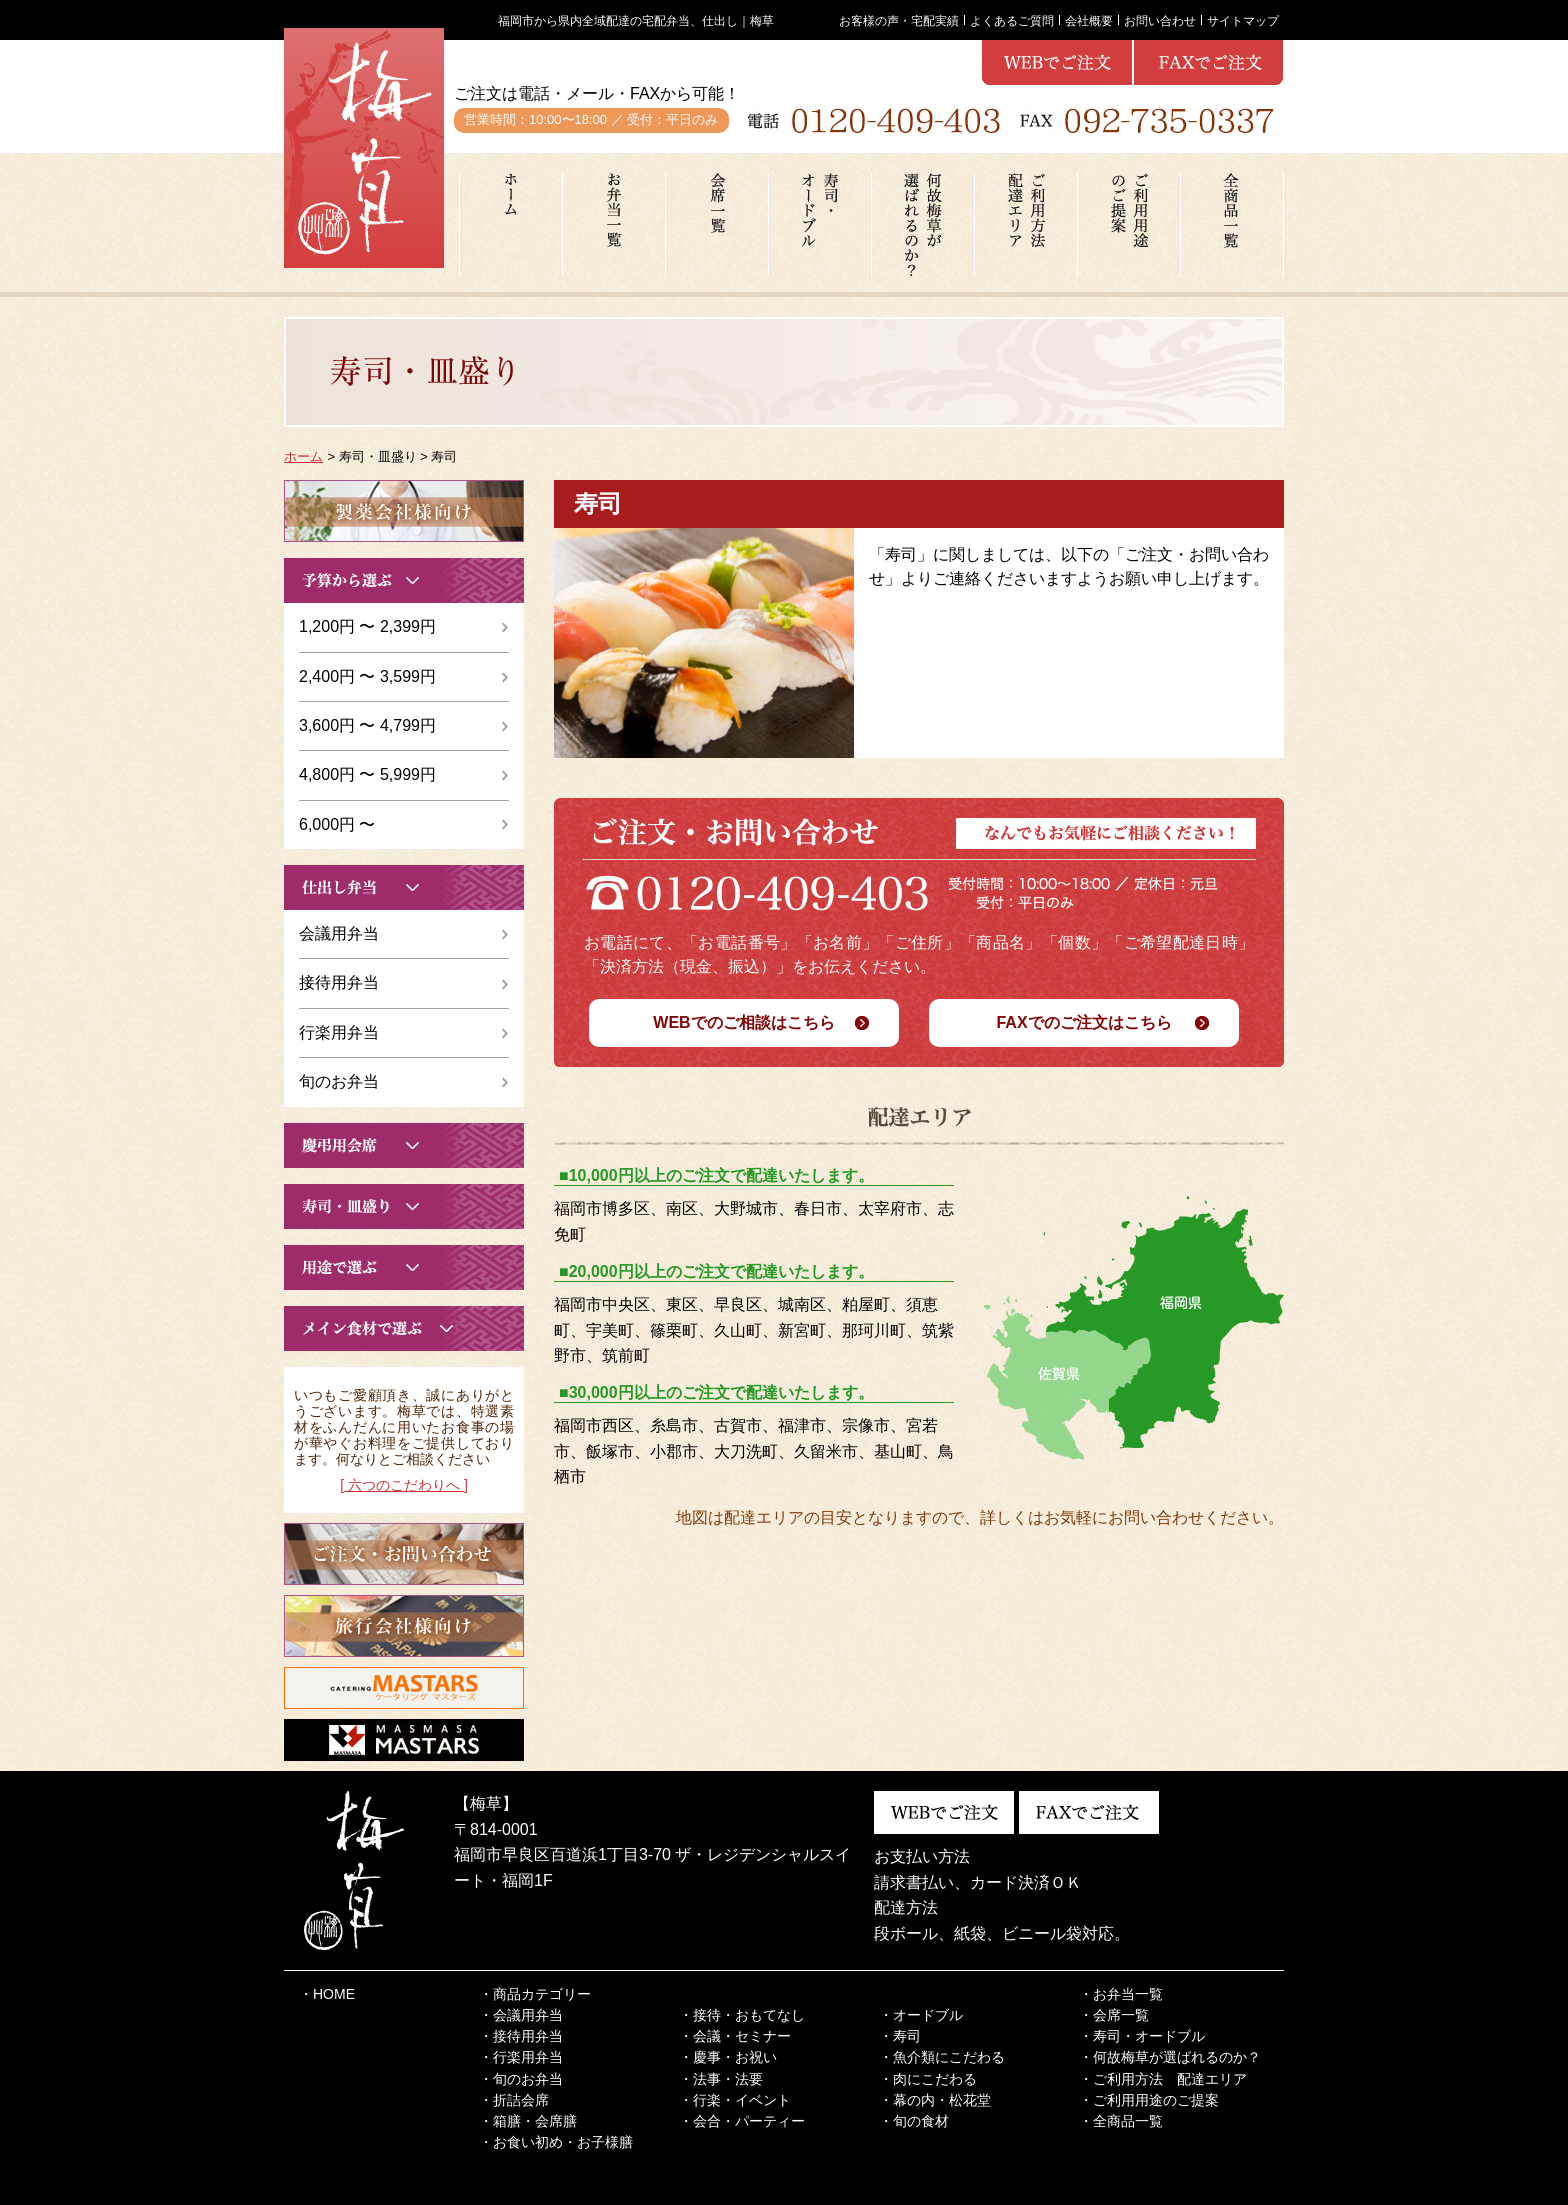 This screenshot has width=1568, height=2205. What do you see at coordinates (1114, 2015) in the screenshot?
I see `・会席一覧` at bounding box center [1114, 2015].